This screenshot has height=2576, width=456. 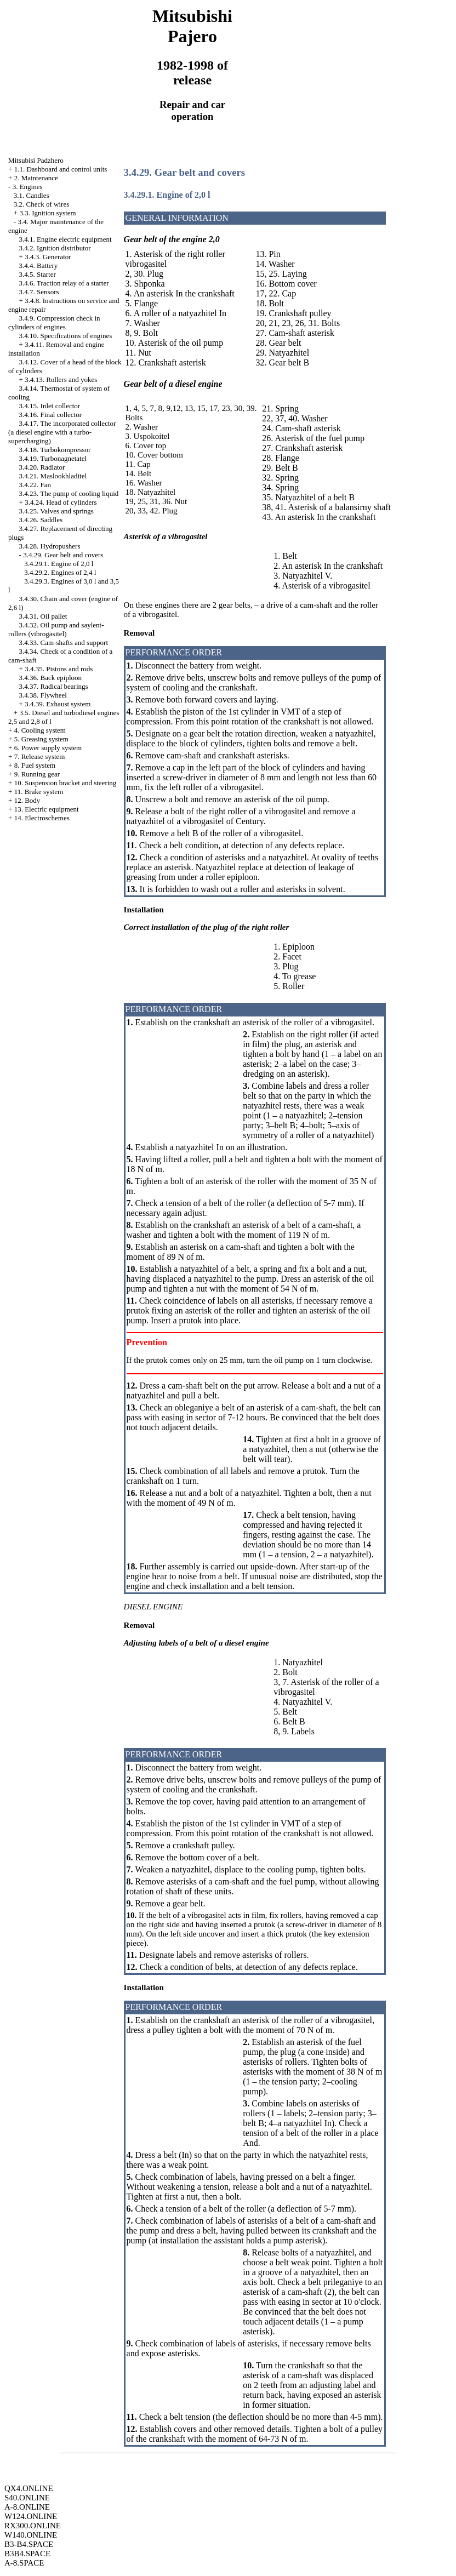 What do you see at coordinates (65, 239) in the screenshot?
I see `3.4.1. Engine electric equipment` at bounding box center [65, 239].